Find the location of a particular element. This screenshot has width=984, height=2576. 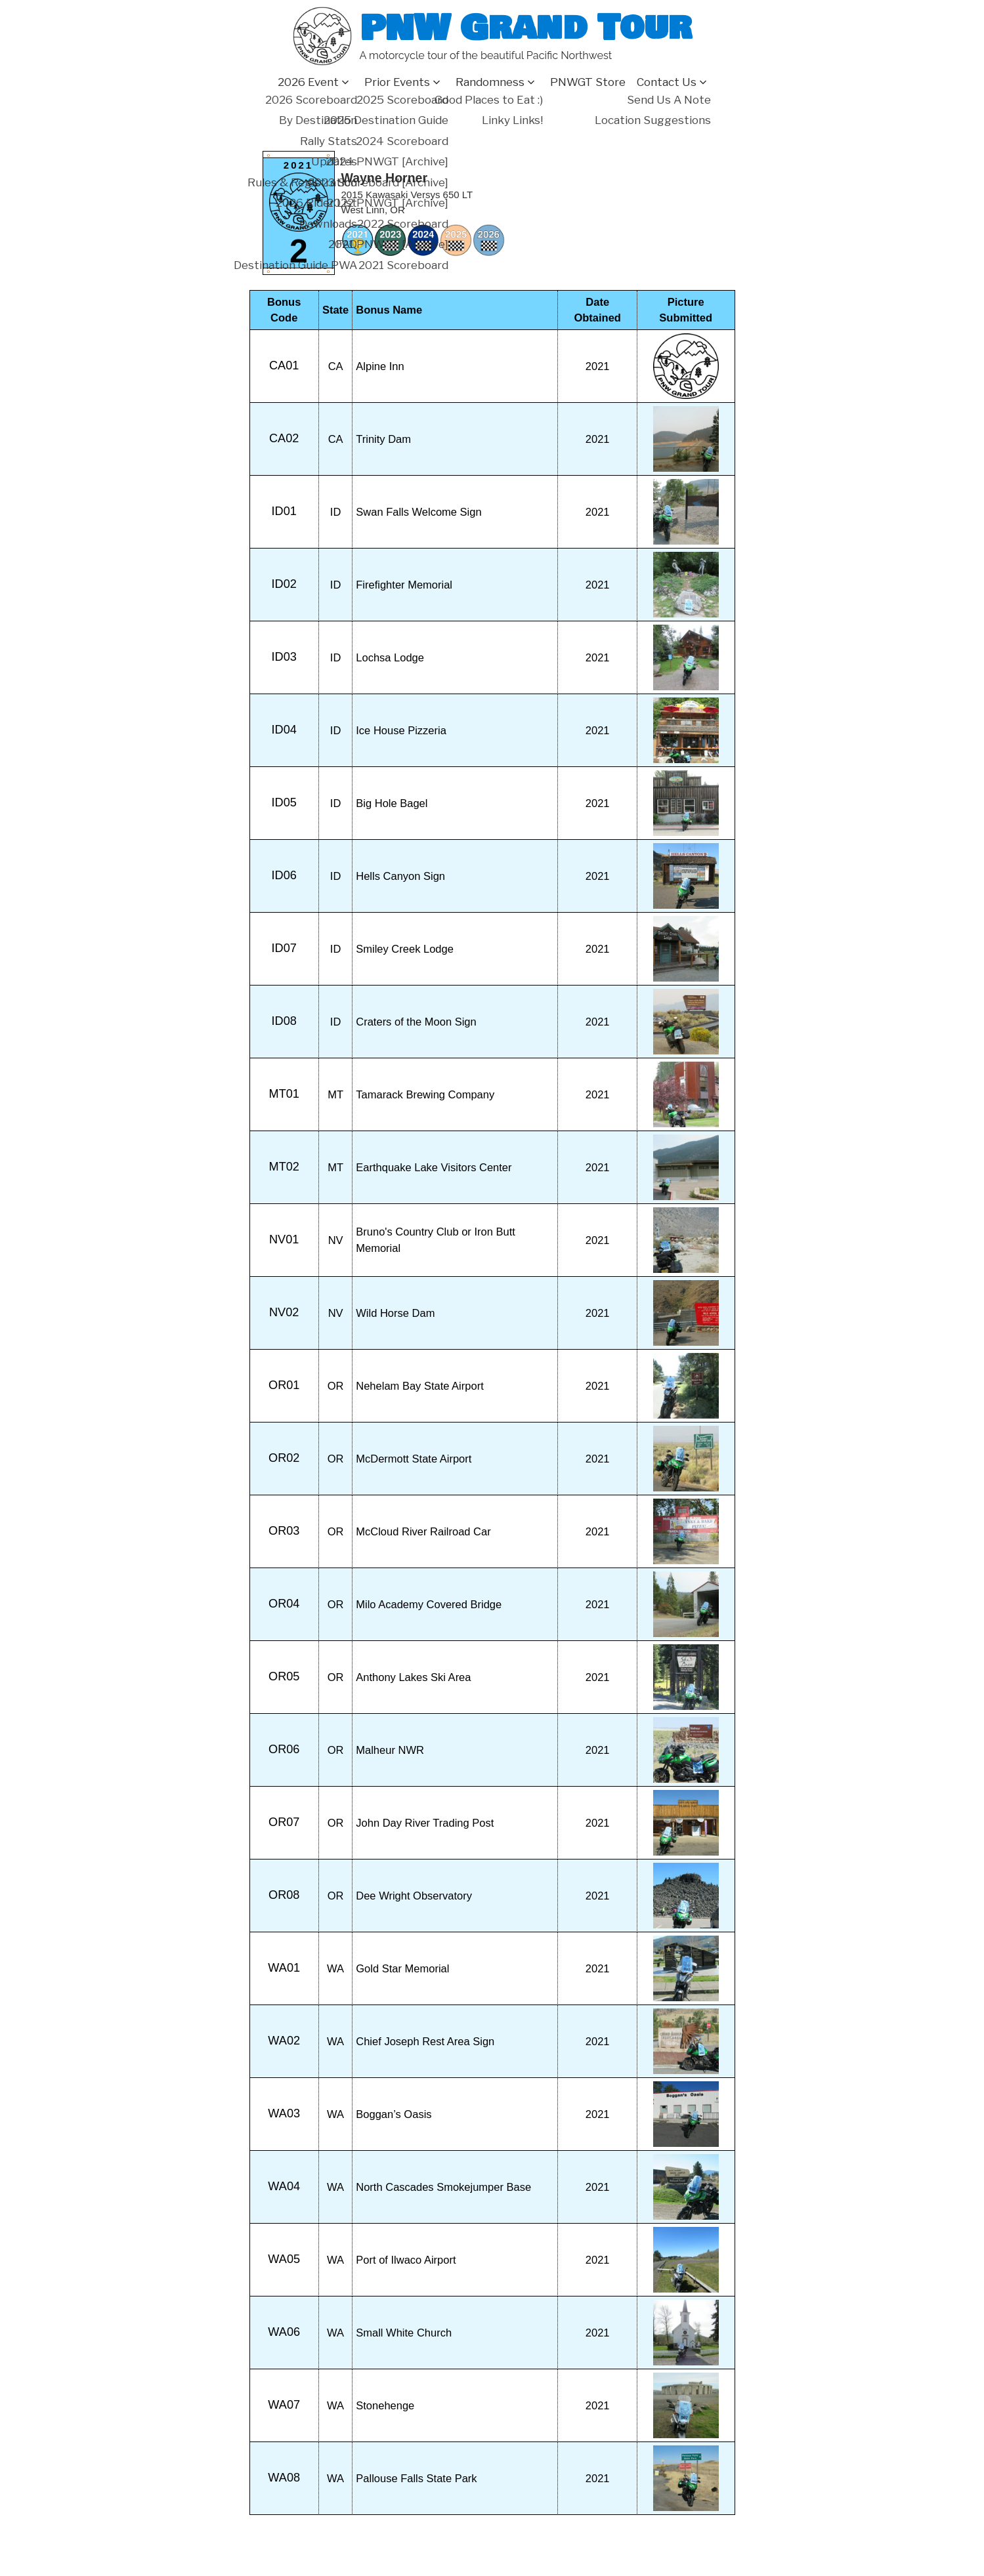

ID08 is located at coordinates (284, 1021).